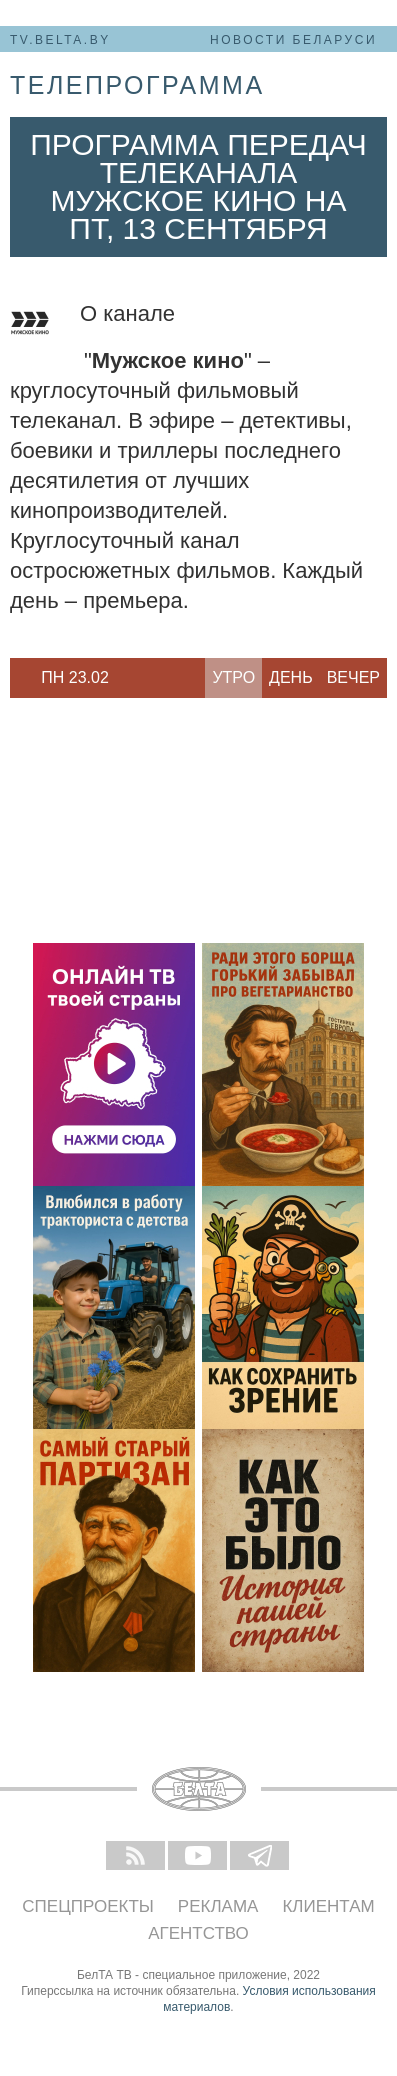 The height and width of the screenshot is (2076, 397). I want to click on tv.belta.by, so click(60, 40).